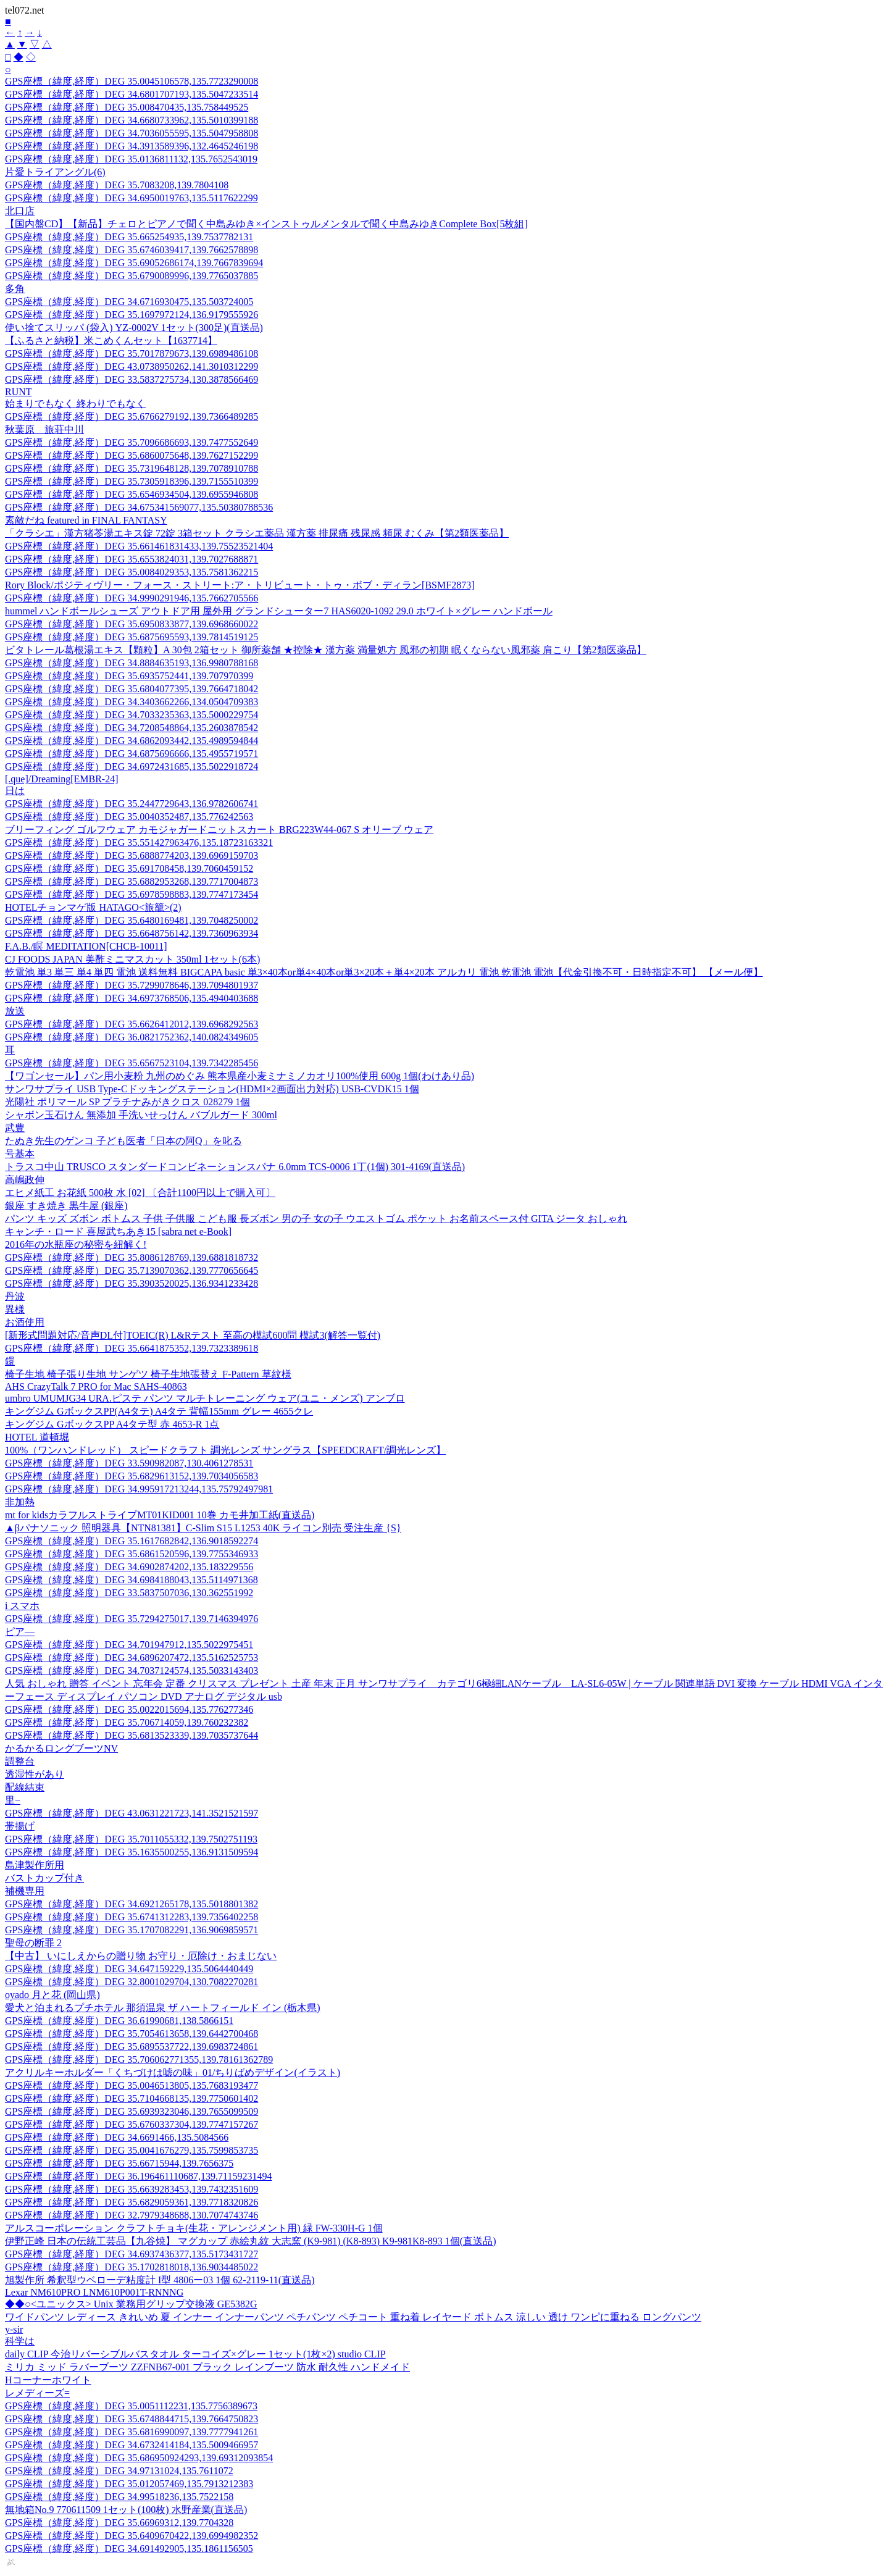  What do you see at coordinates (94, 2292) in the screenshot?
I see `Lexar NM610PRO LNM610P001T-RNNNG` at bounding box center [94, 2292].